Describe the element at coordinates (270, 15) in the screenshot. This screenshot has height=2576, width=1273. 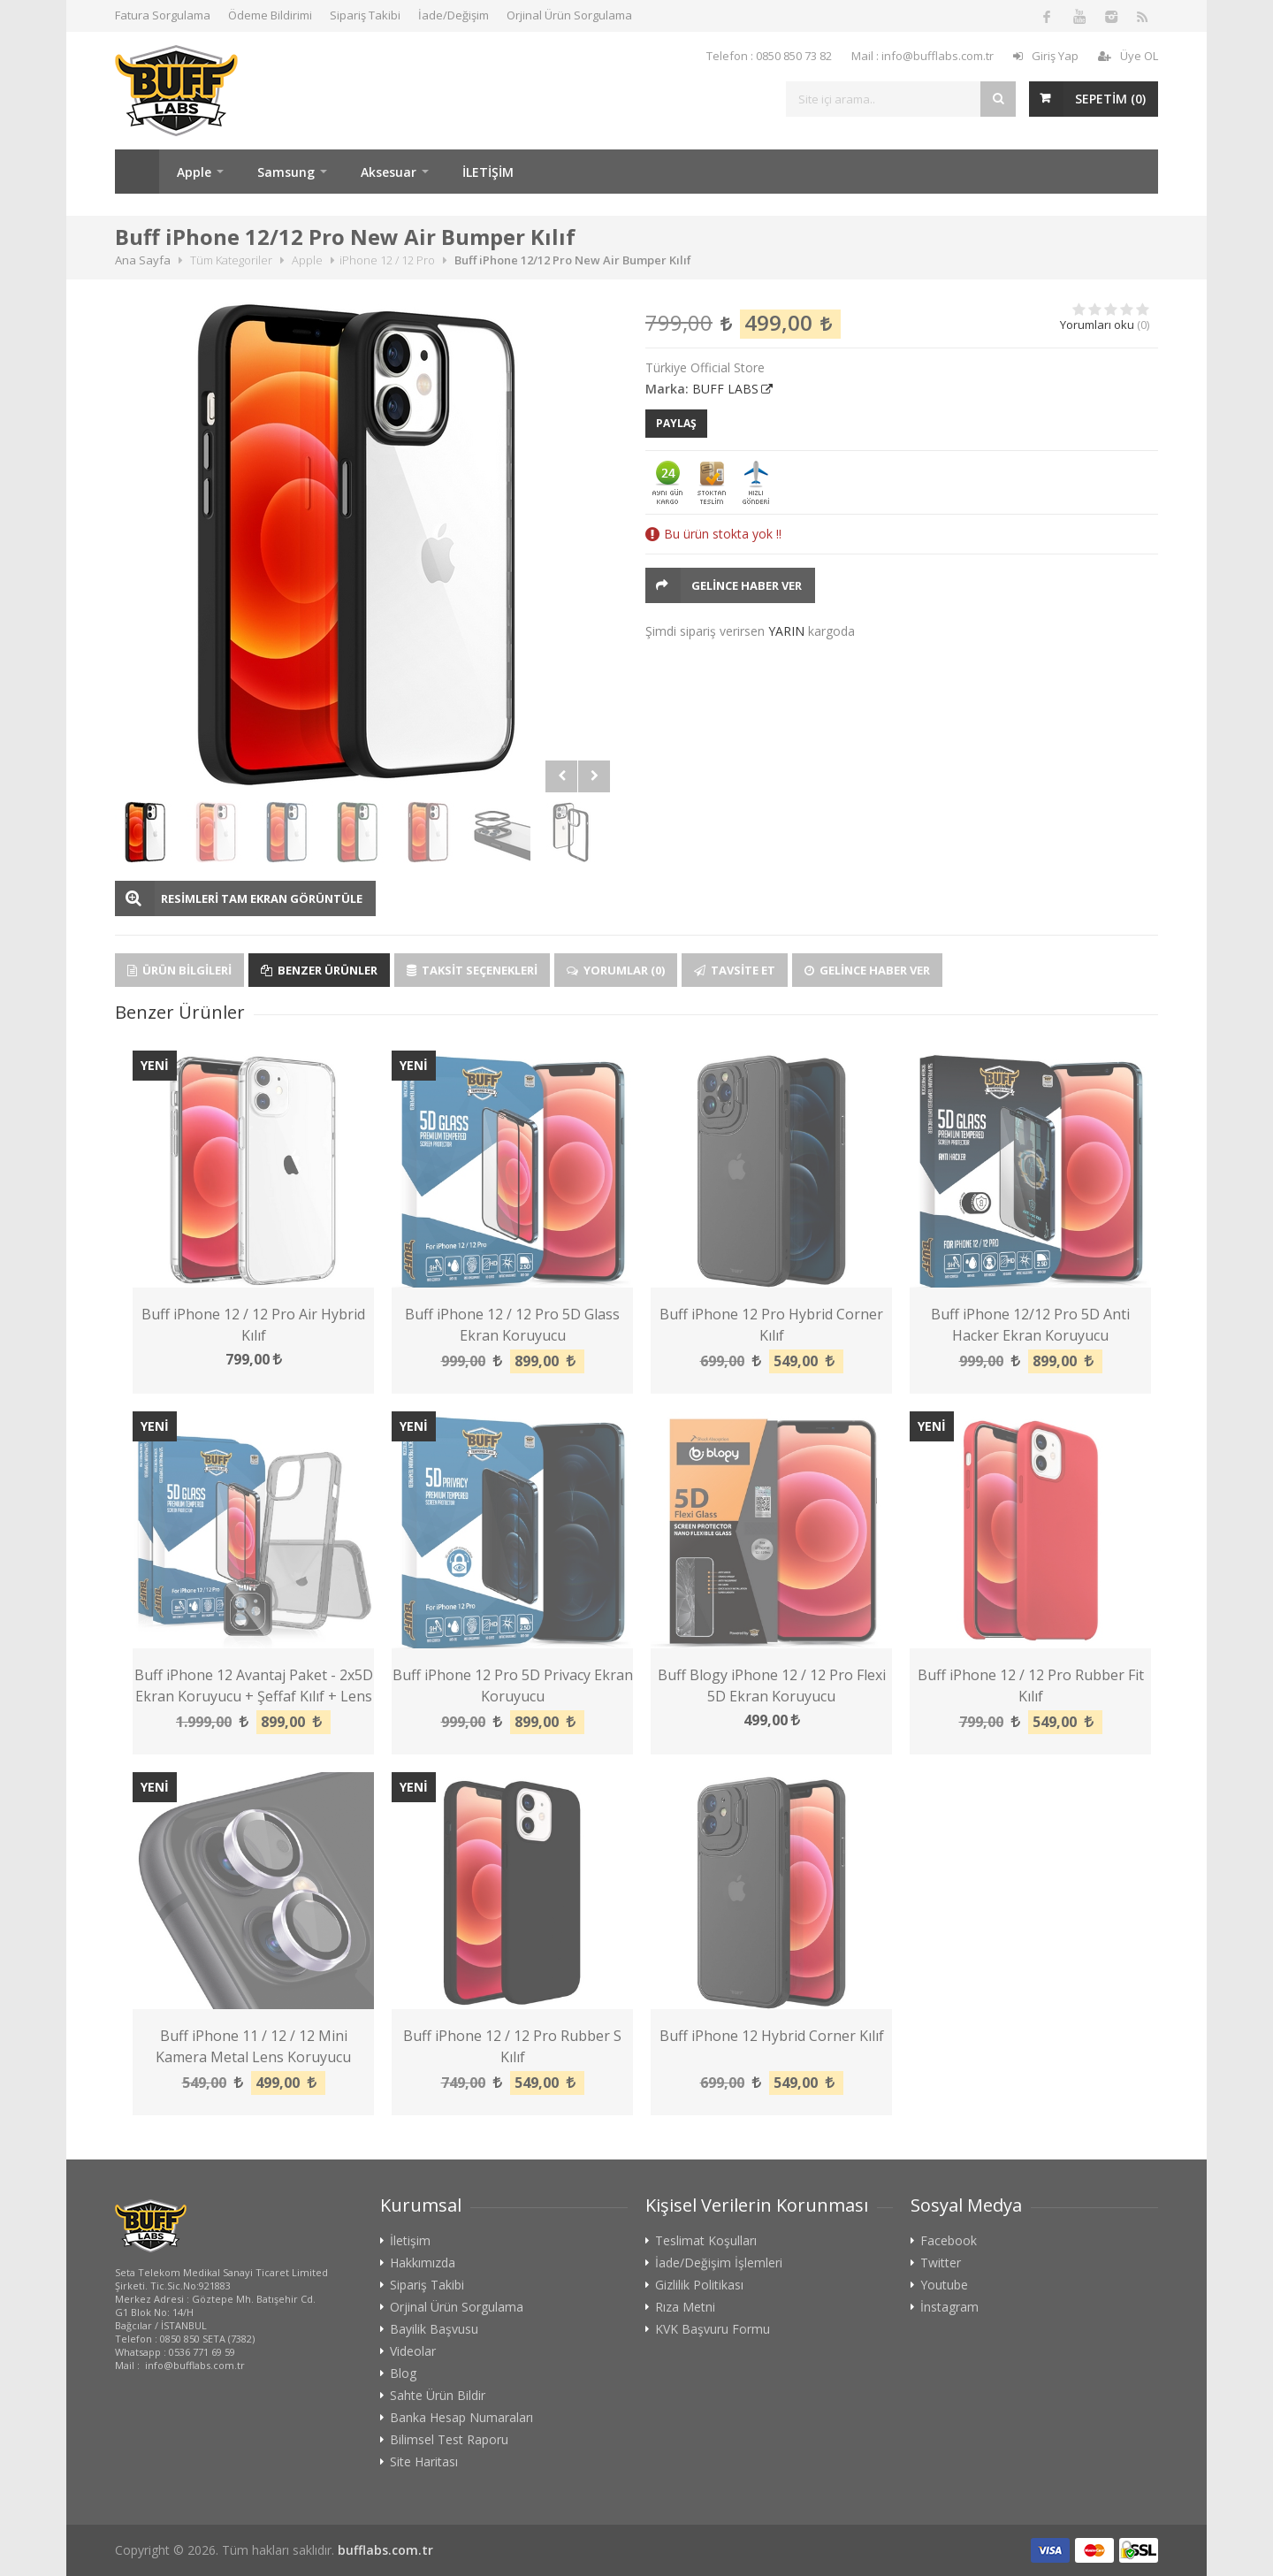
I see `Ödeme Bildirimi` at that location.